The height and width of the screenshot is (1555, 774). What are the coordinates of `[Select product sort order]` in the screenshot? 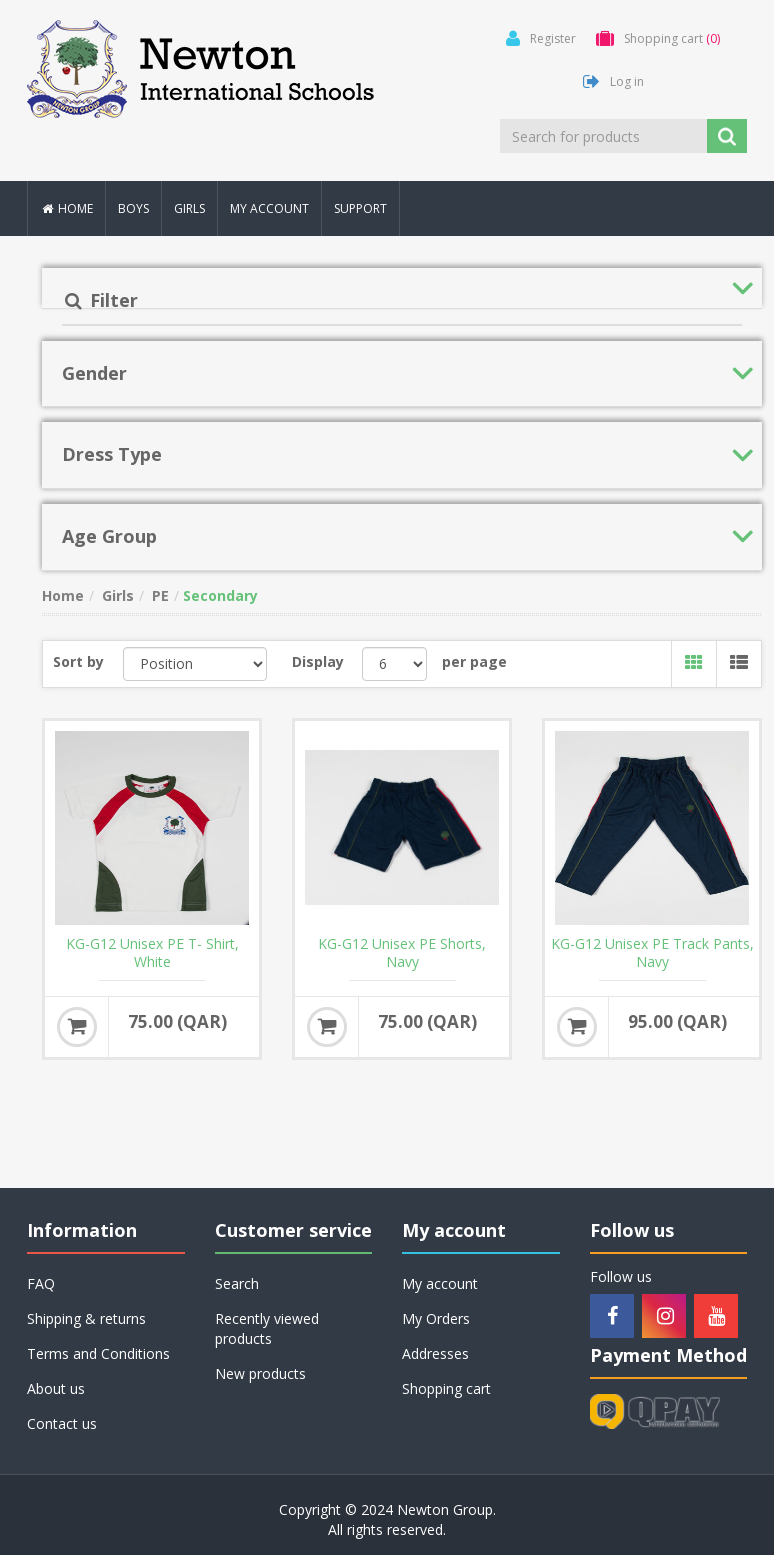 It's located at (195, 664).